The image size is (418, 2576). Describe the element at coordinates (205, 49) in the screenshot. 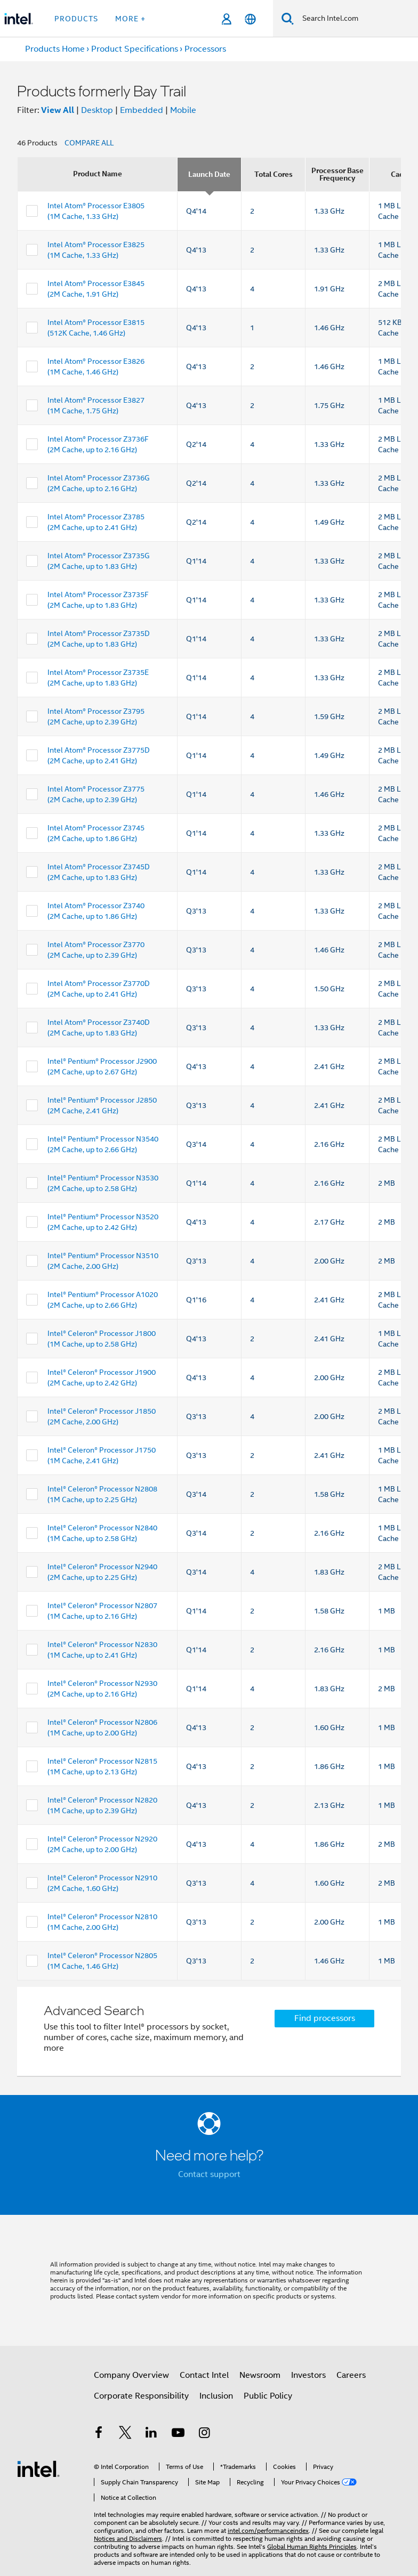

I see `Processors` at that location.